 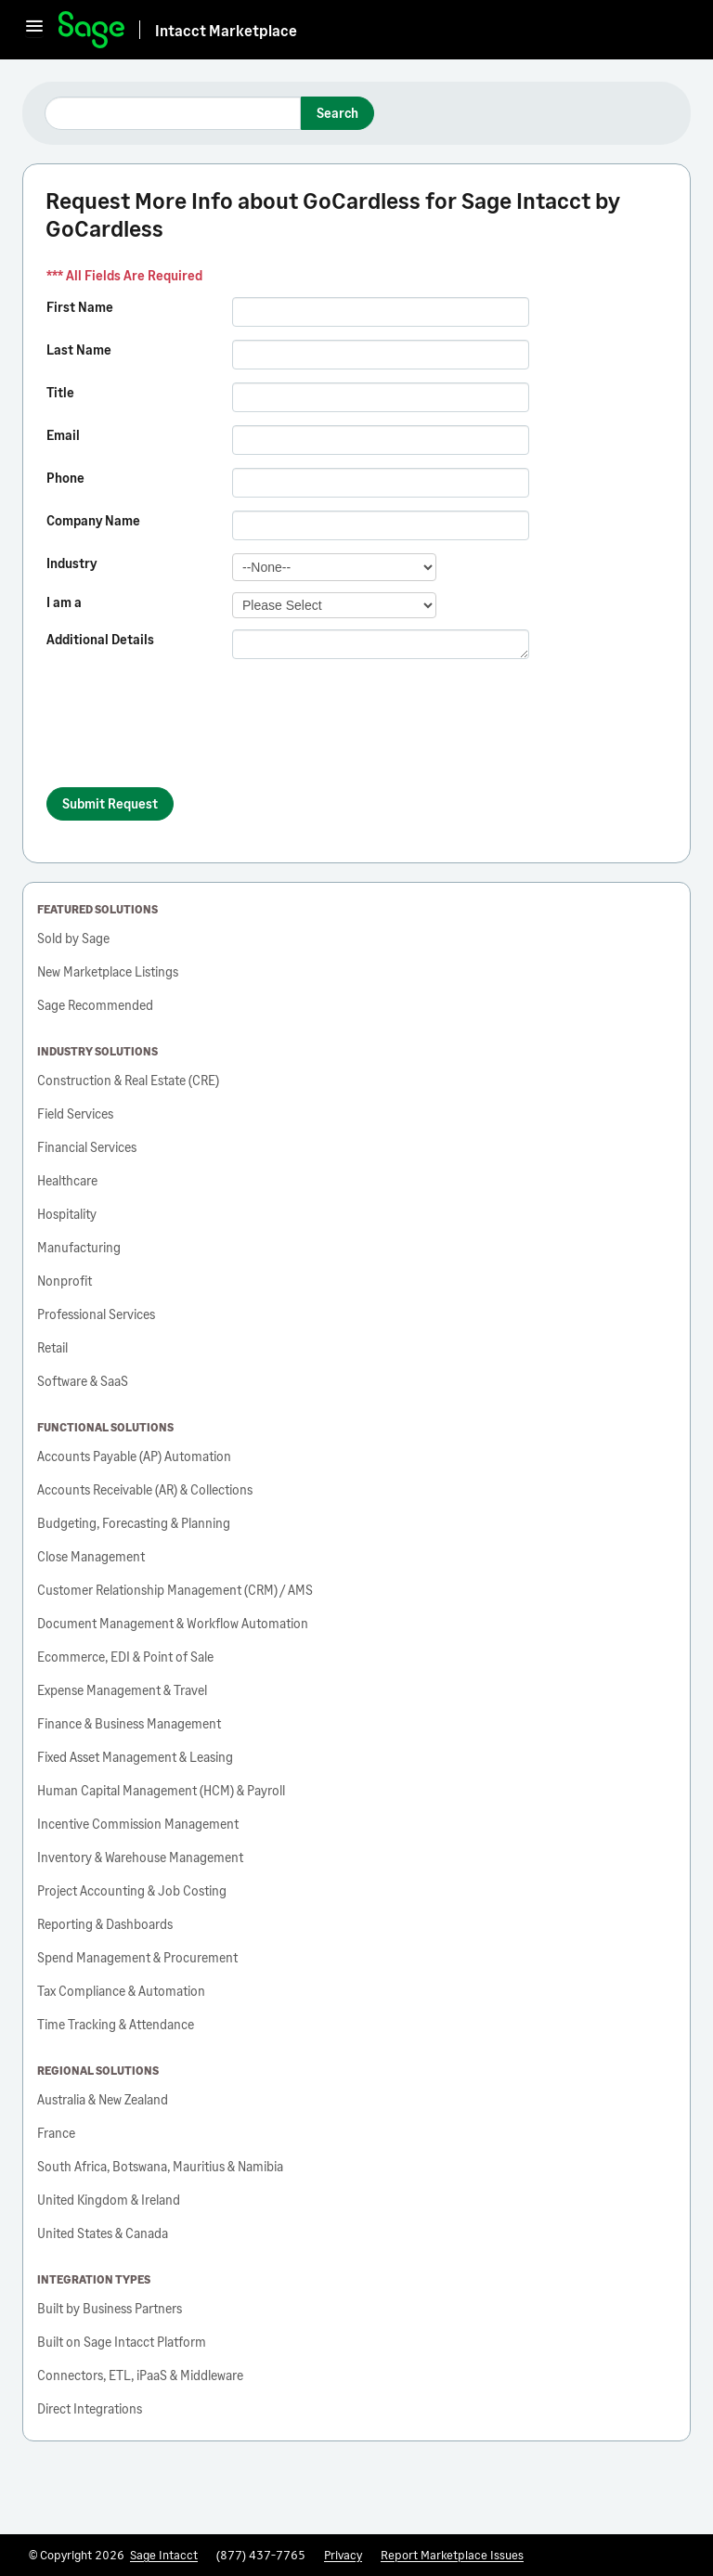 I want to click on Professional Services, so click(x=96, y=1314).